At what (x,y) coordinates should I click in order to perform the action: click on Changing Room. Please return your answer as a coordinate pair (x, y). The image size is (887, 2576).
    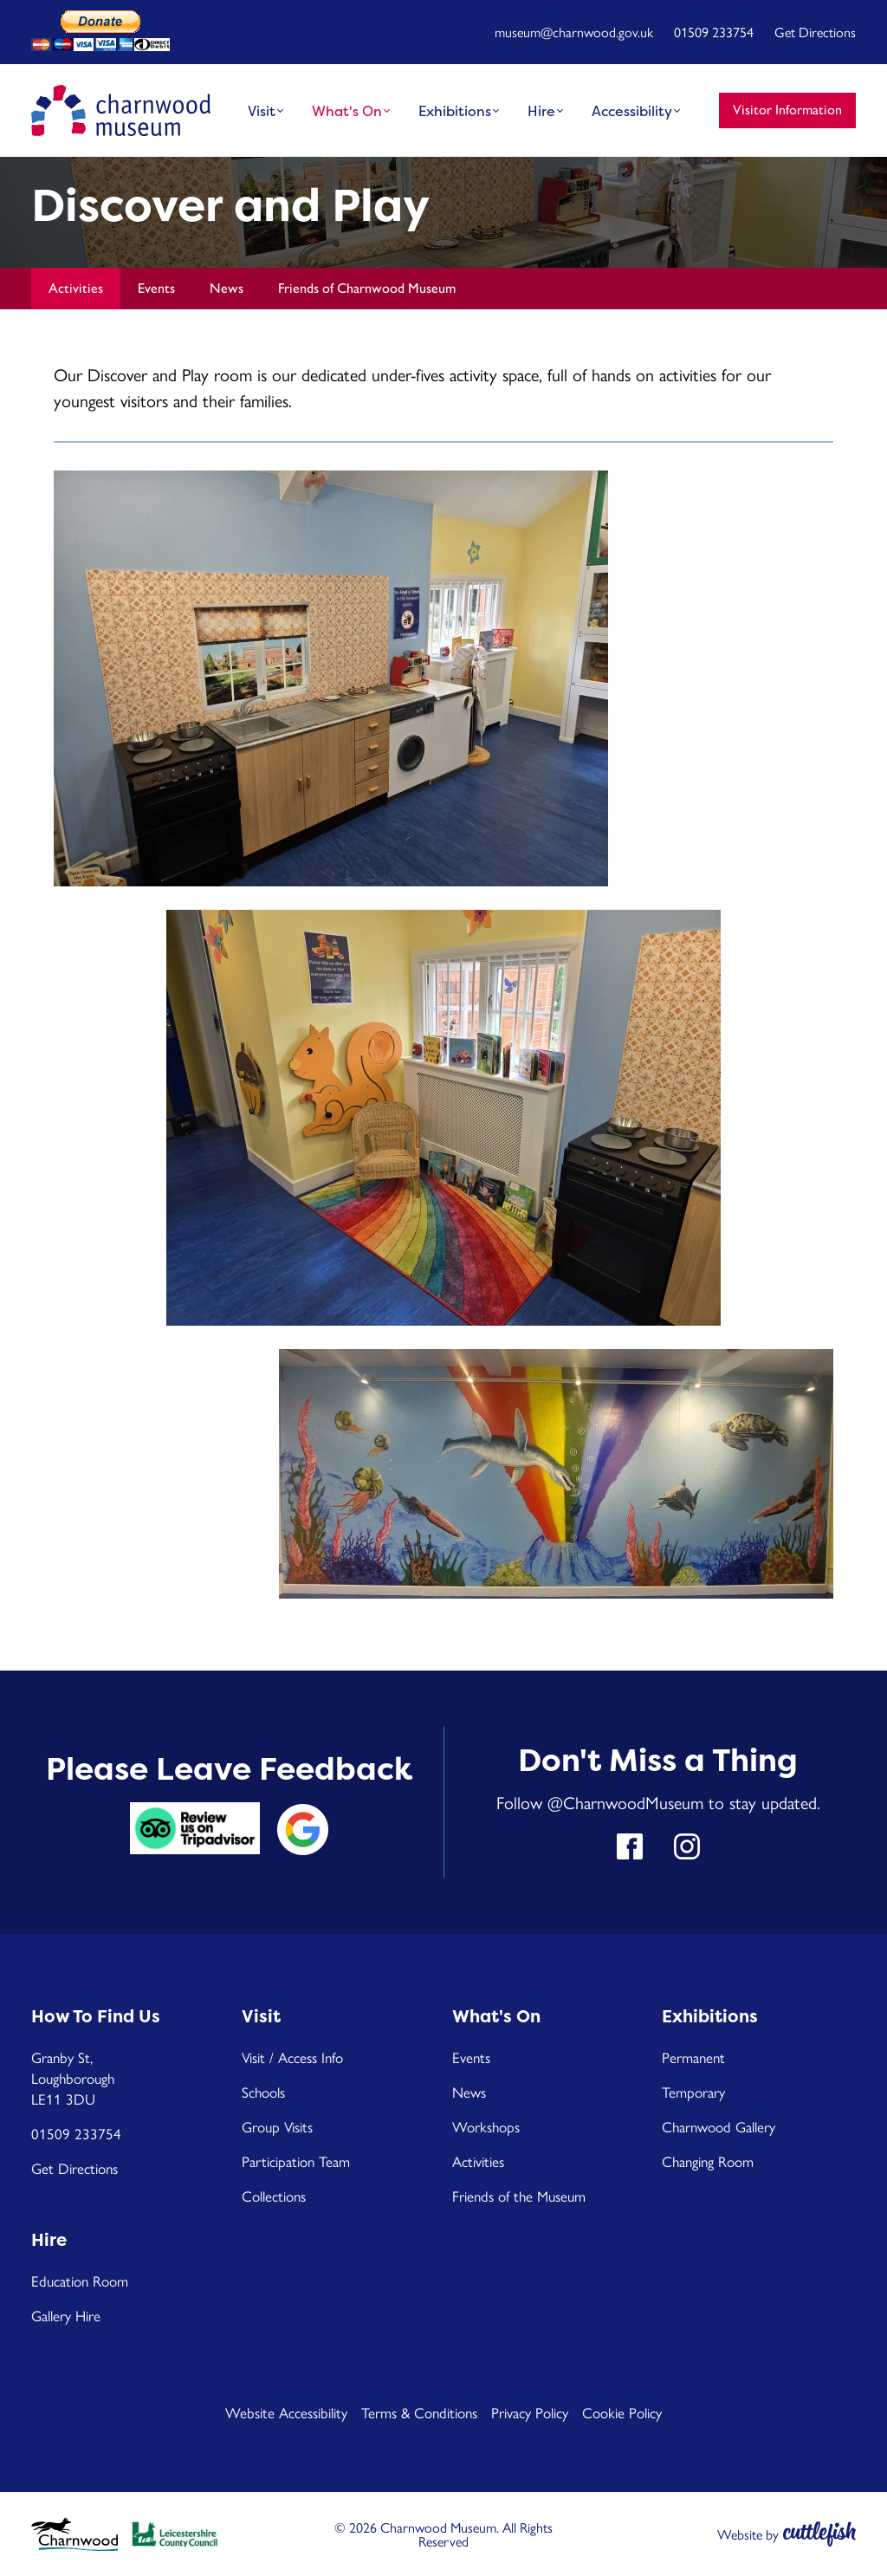
    Looking at the image, I should click on (708, 2161).